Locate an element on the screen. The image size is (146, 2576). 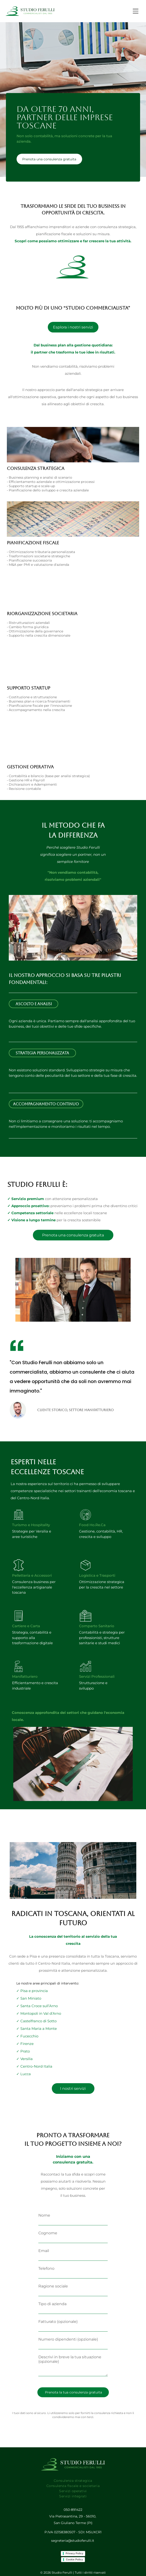
Cookie Policy is located at coordinates (74, 2559).